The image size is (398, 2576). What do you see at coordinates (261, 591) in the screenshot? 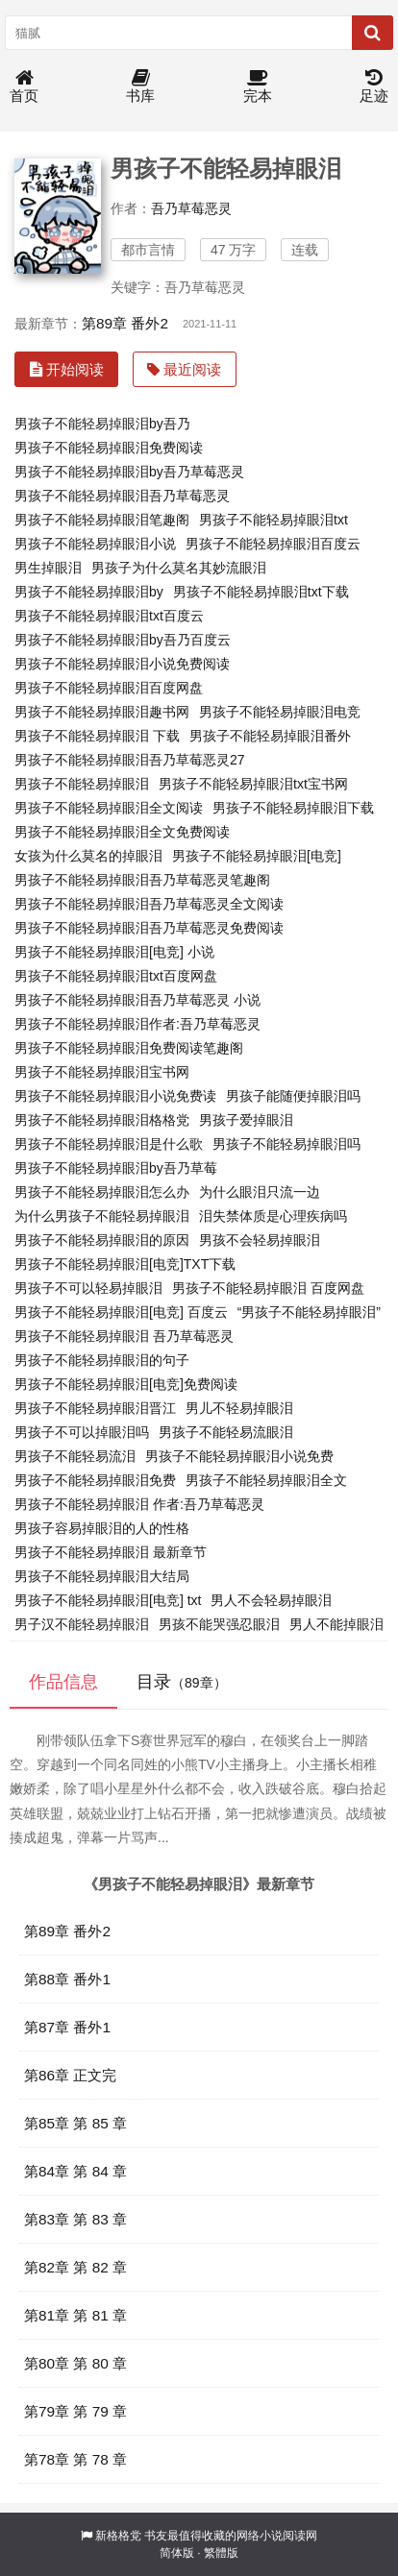
I see `男孩子不能轻易掉眼泪txt下载` at bounding box center [261, 591].